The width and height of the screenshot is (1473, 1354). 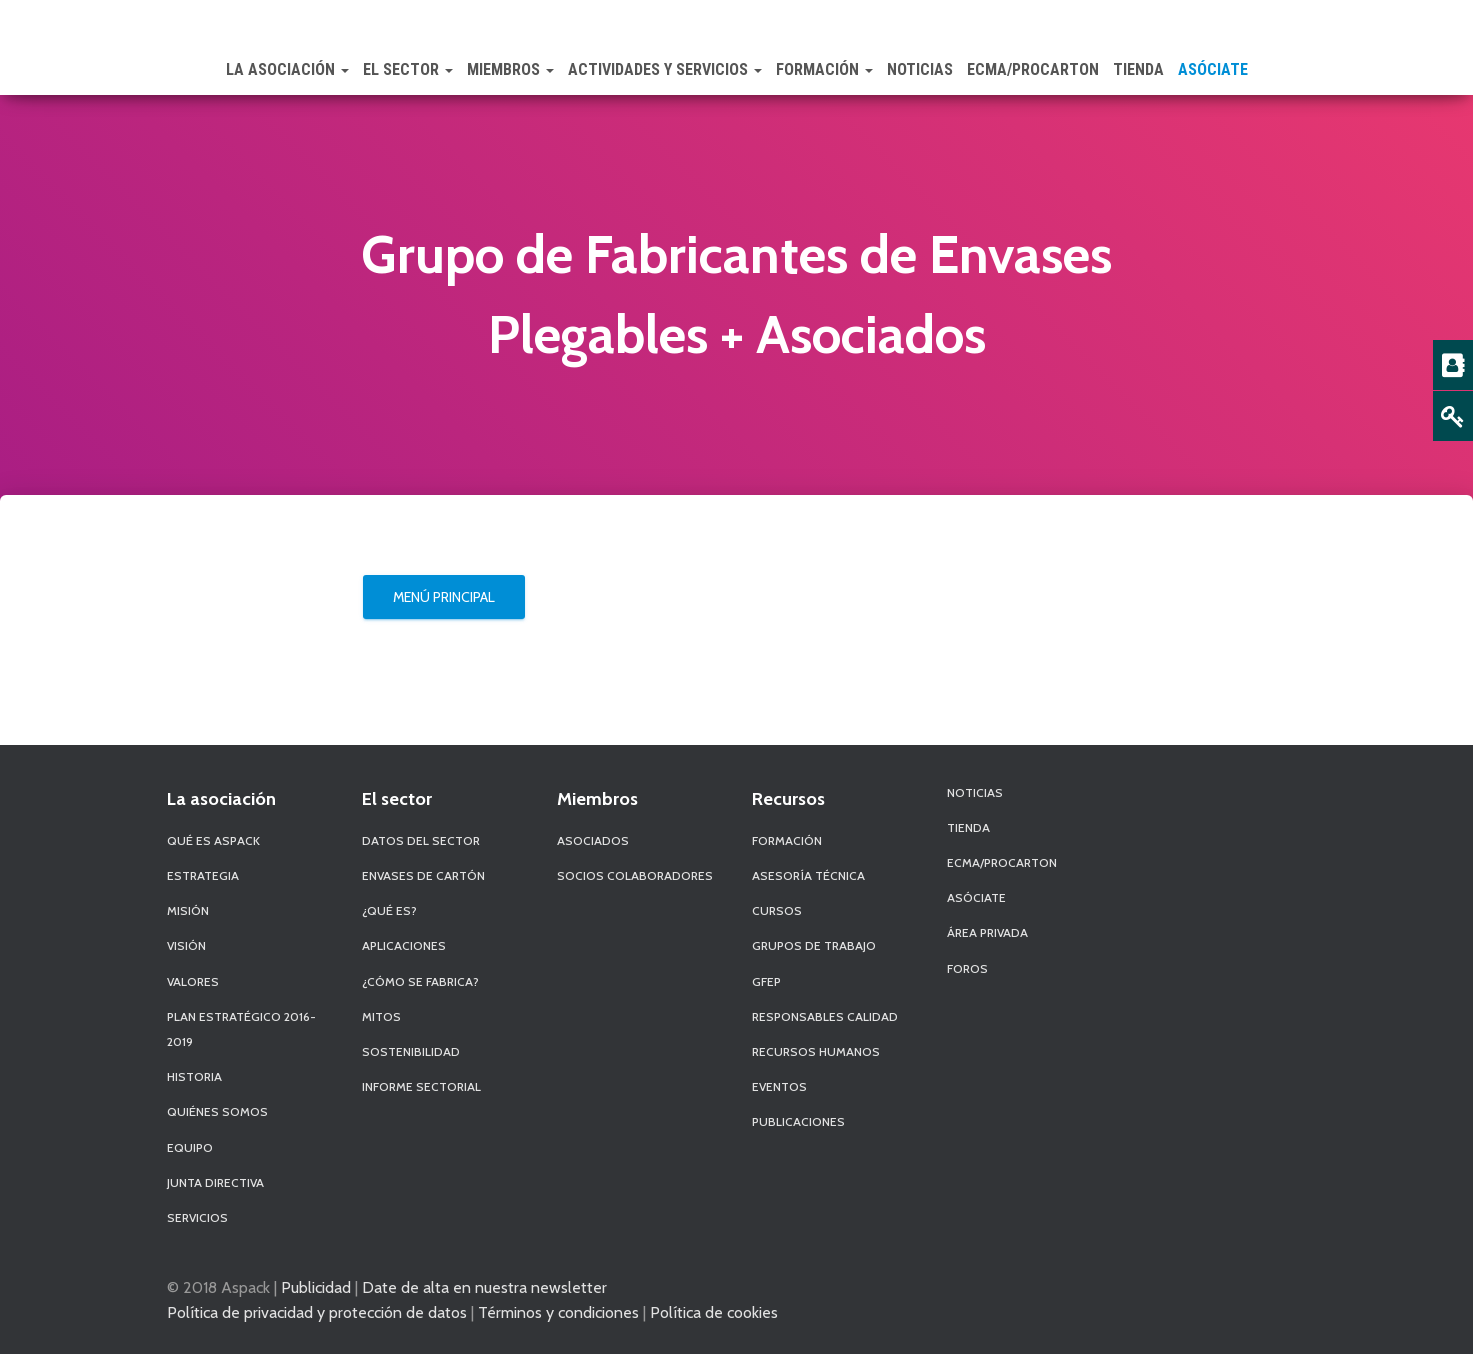 I want to click on Cursos, so click(x=777, y=910).